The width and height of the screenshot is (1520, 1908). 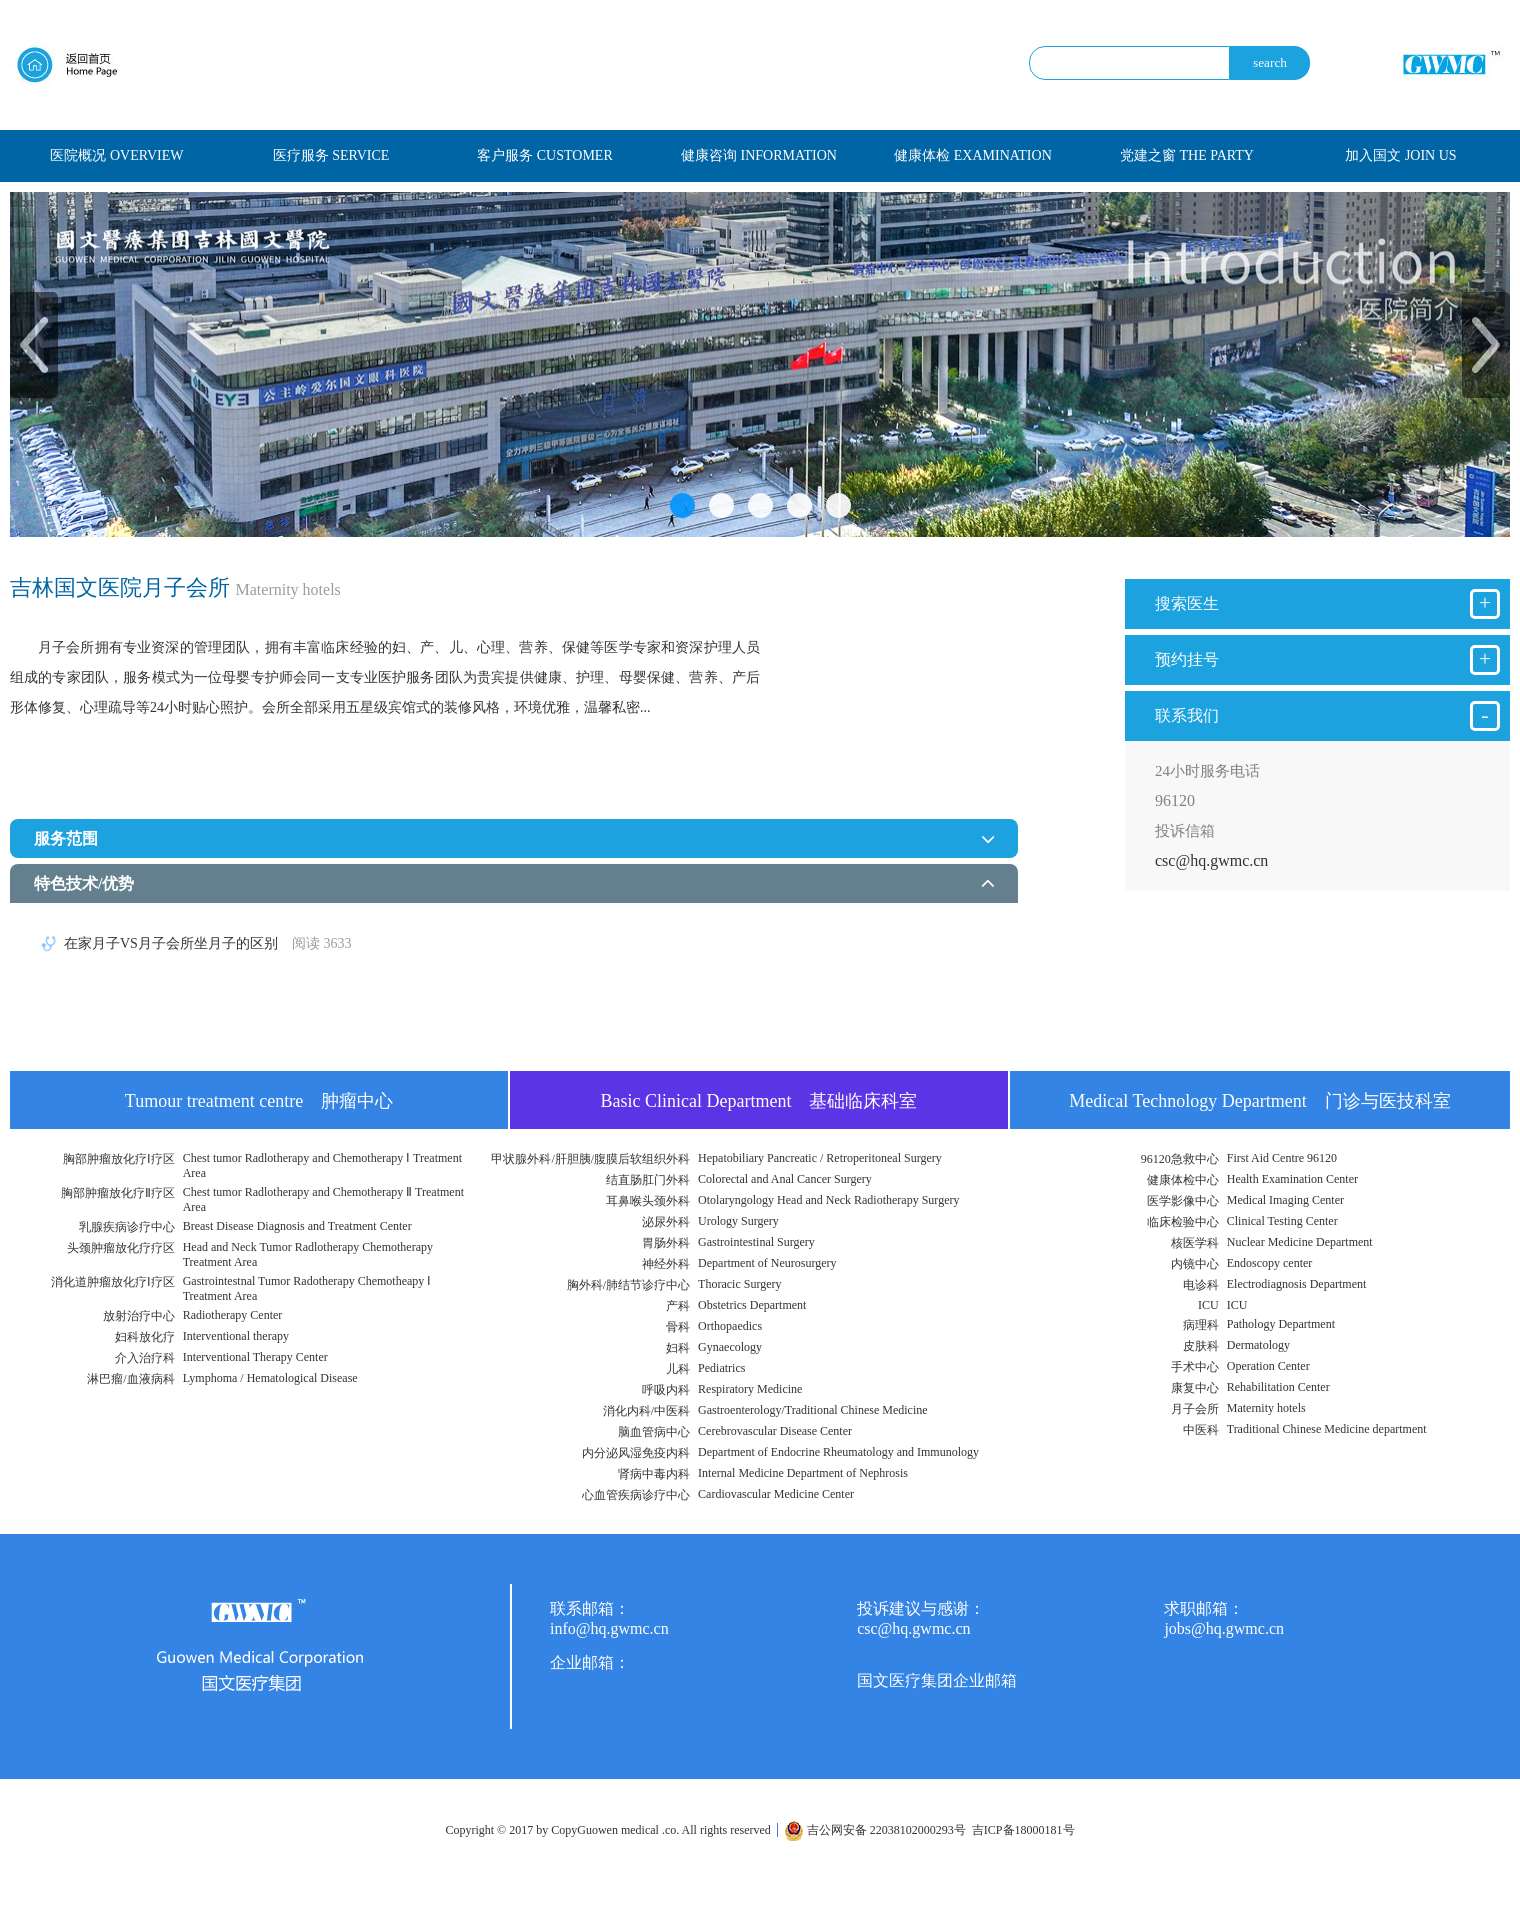 I want to click on Pediatrics, so click(x=721, y=1368).